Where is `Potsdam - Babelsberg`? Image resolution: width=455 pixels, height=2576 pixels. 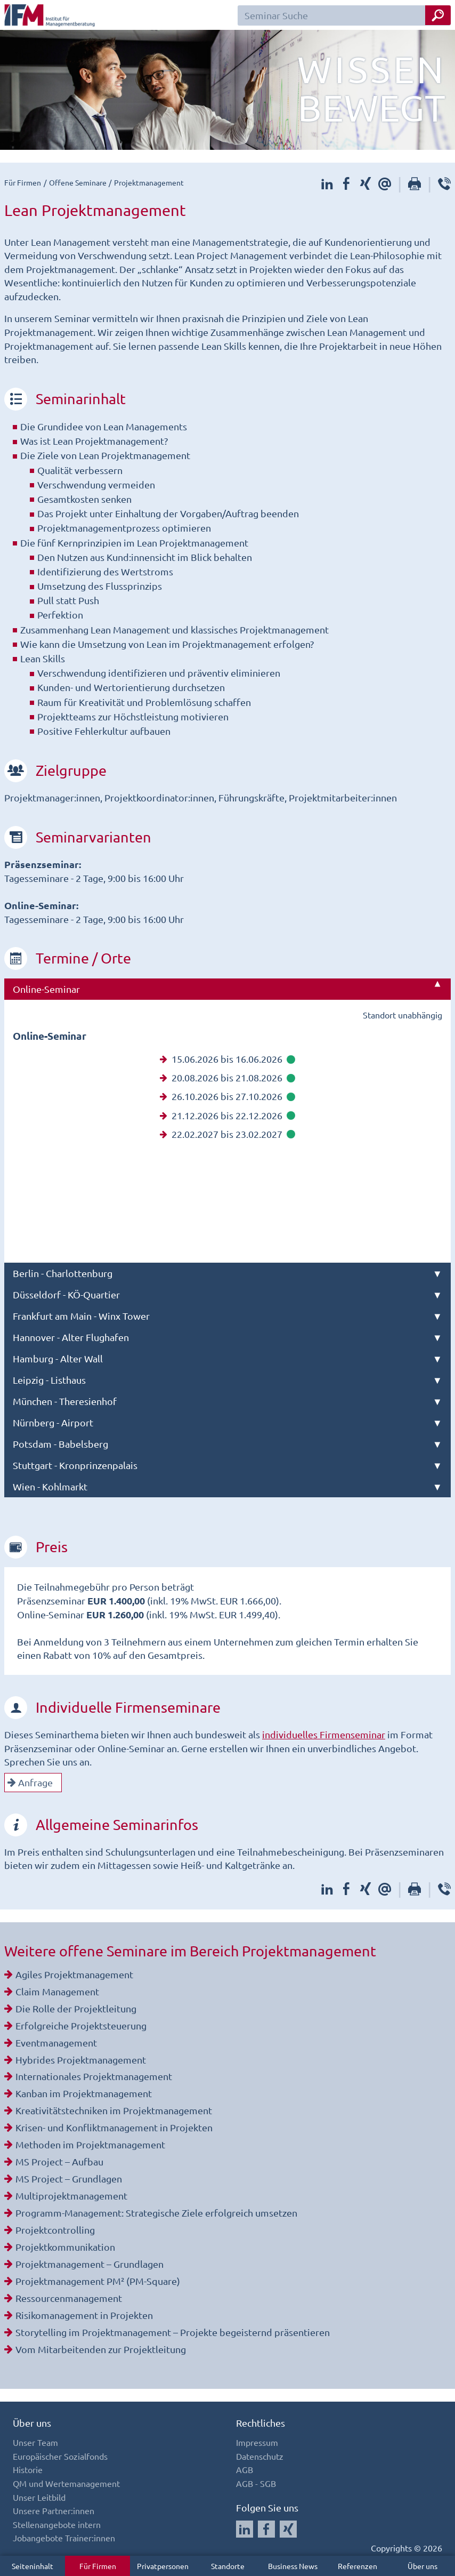
Potsdam - Babelsberg is located at coordinates (60, 1443).